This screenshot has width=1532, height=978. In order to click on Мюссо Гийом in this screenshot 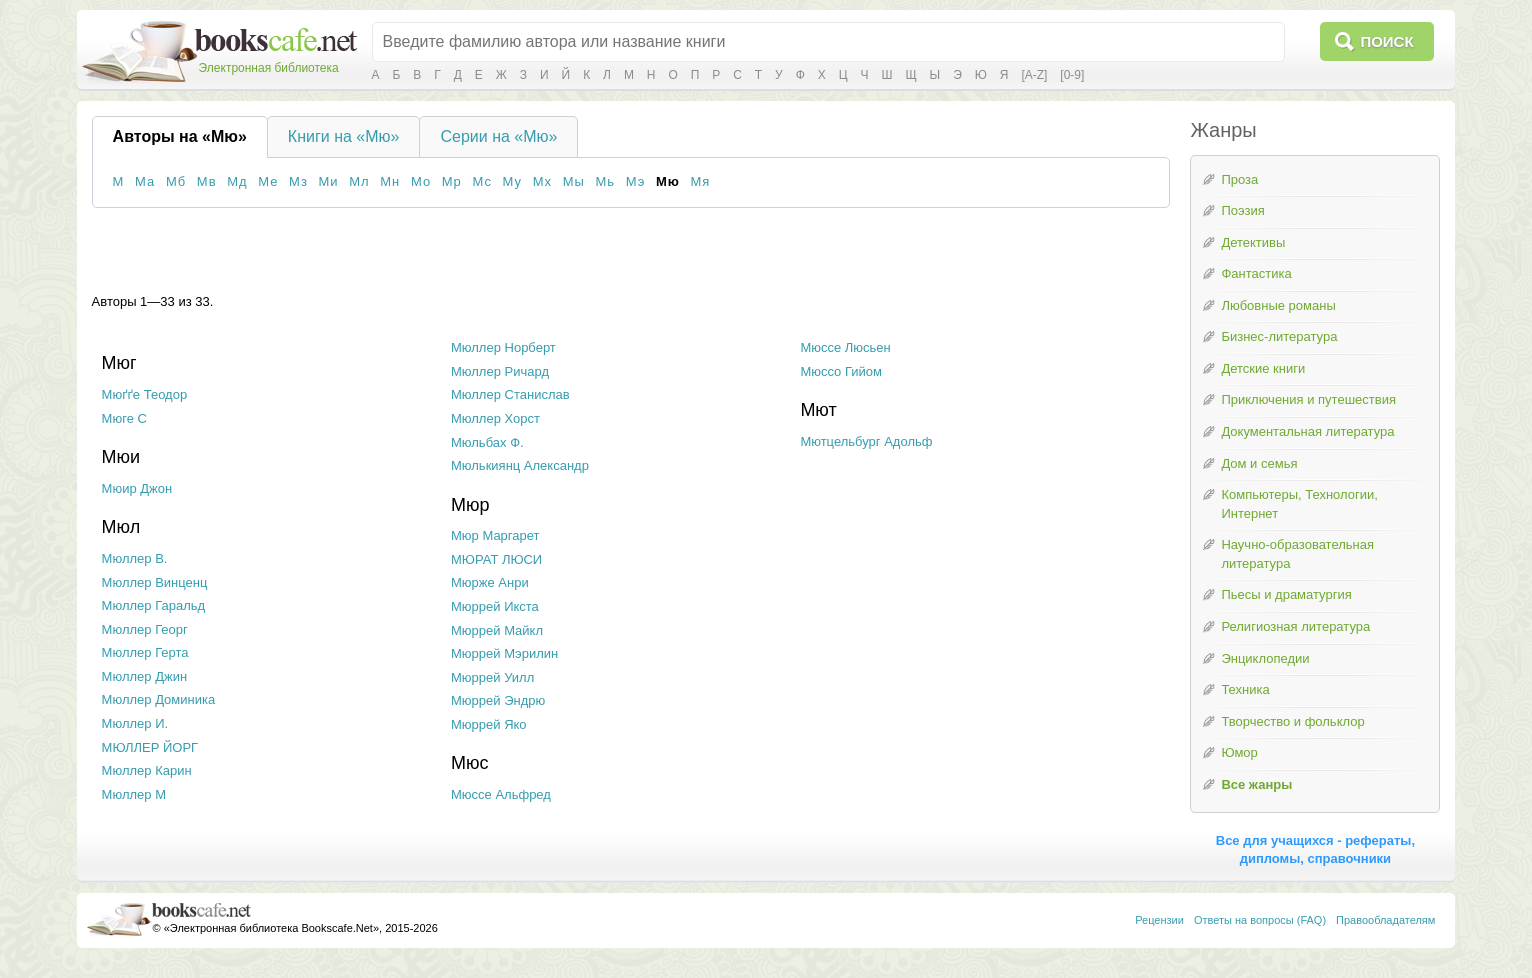, I will do `click(841, 371)`.